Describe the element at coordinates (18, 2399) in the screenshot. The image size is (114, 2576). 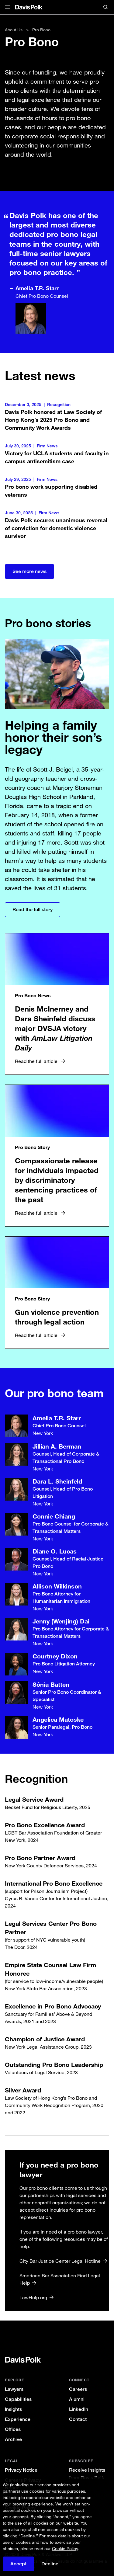
I see `Capabilities` at that location.